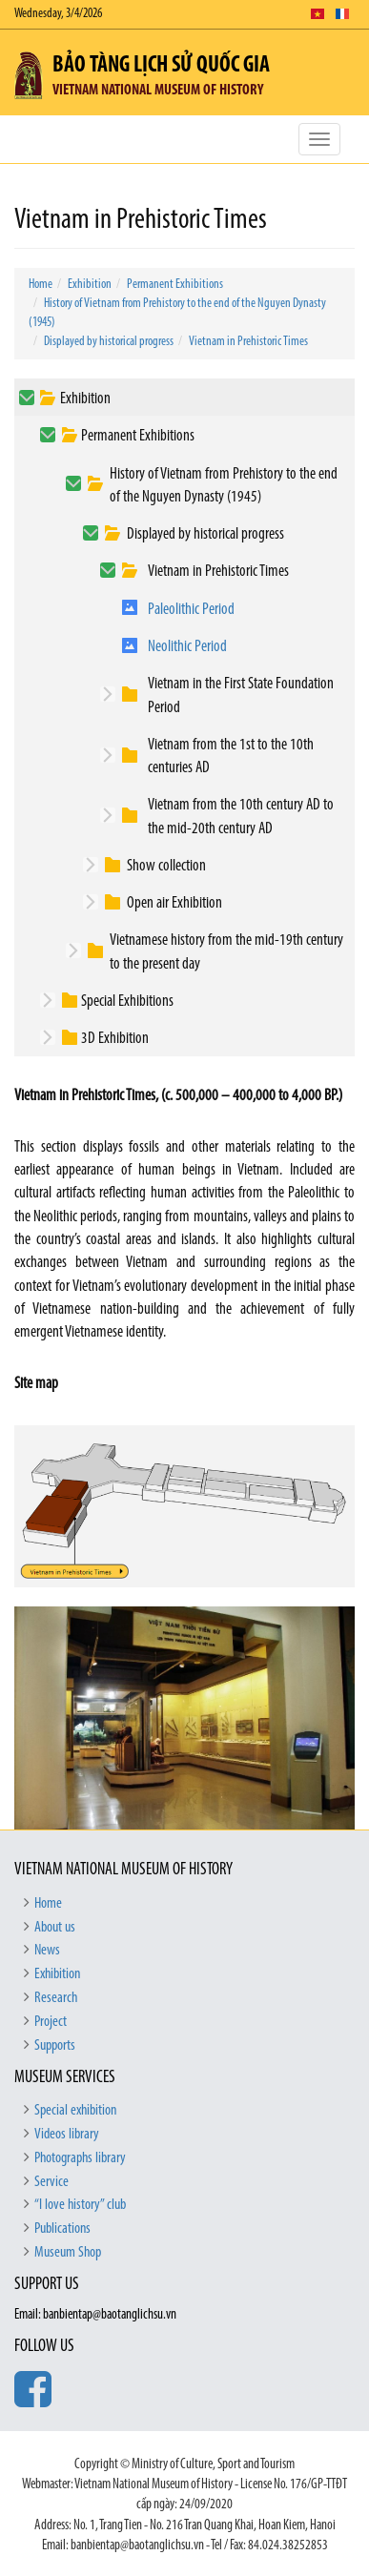 This screenshot has height=2576, width=369. What do you see at coordinates (62, 2229) in the screenshot?
I see `Publications` at bounding box center [62, 2229].